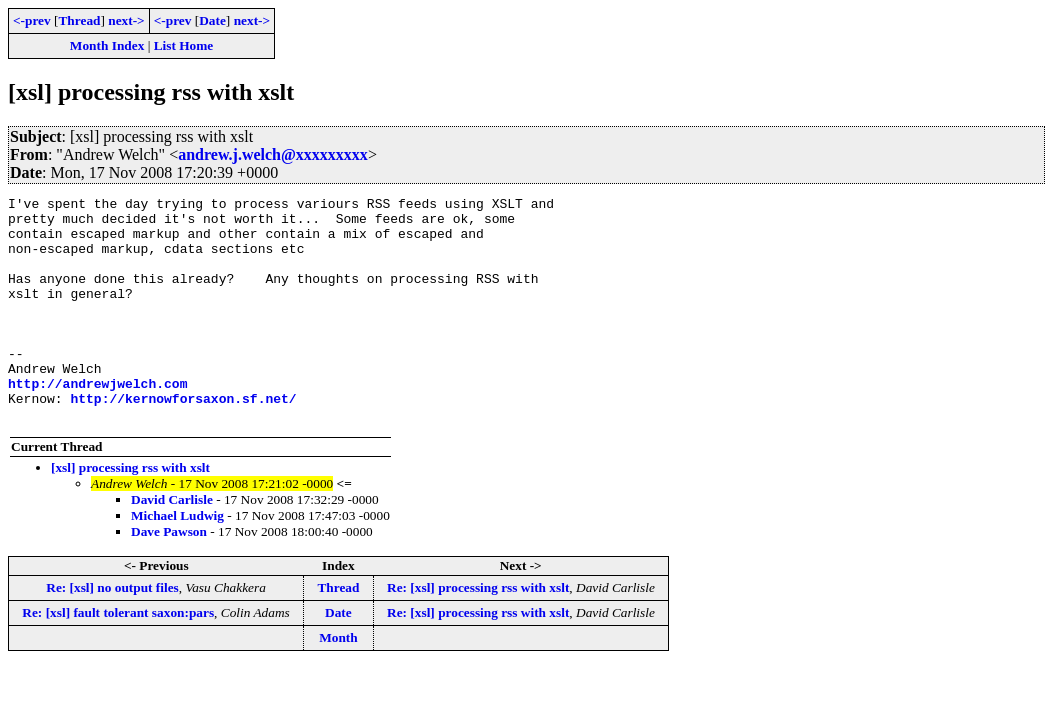 The width and height of the screenshot is (1053, 720). What do you see at coordinates (183, 440) in the screenshot?
I see `http://kernowforsaxon.sf.net/` at bounding box center [183, 440].